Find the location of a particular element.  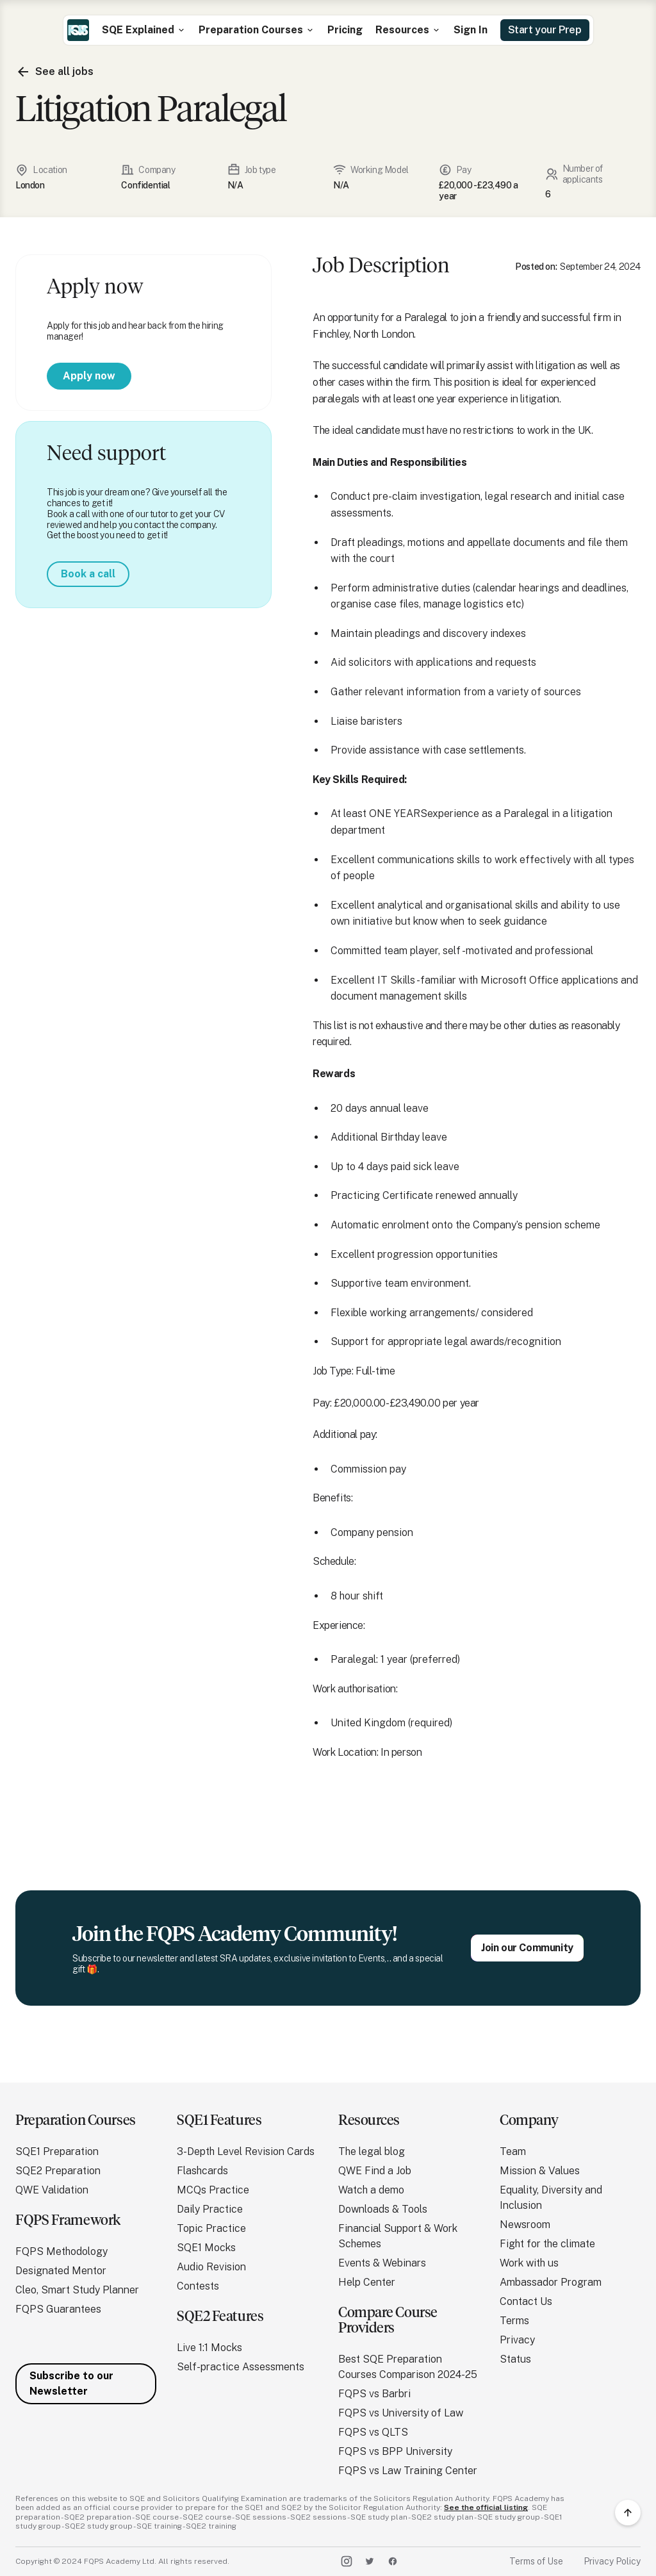

[home] is located at coordinates (78, 30).